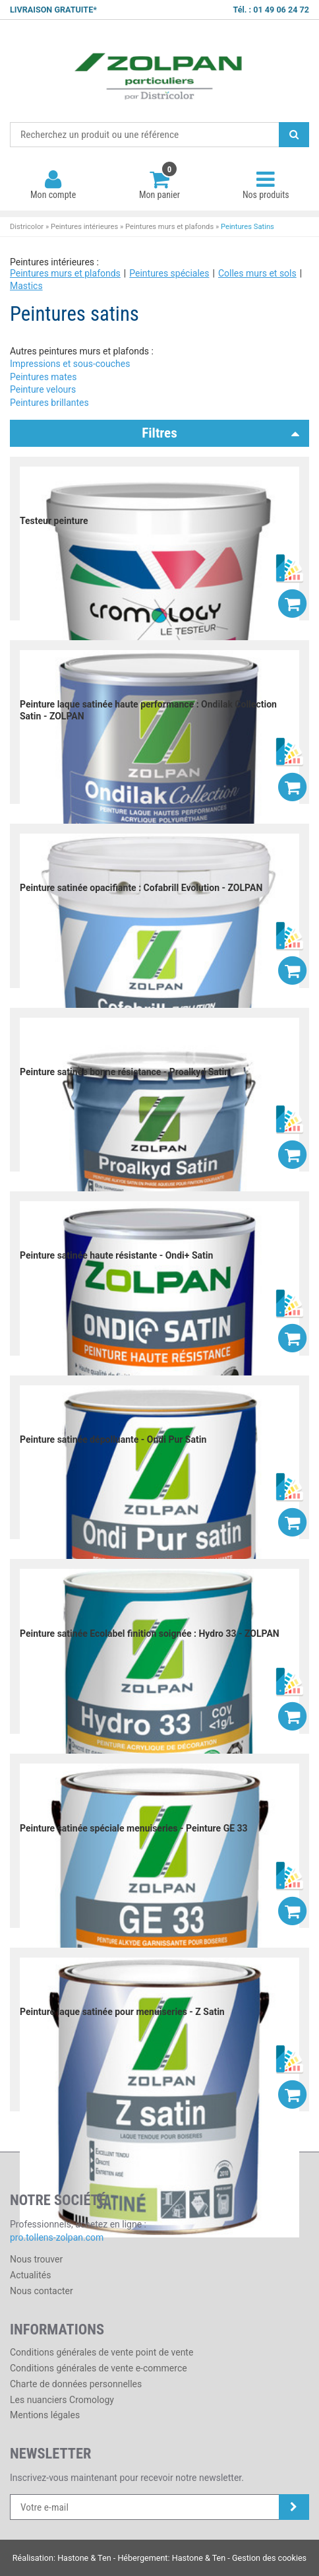  What do you see at coordinates (247, 226) in the screenshot?
I see `Peintures Satins` at bounding box center [247, 226].